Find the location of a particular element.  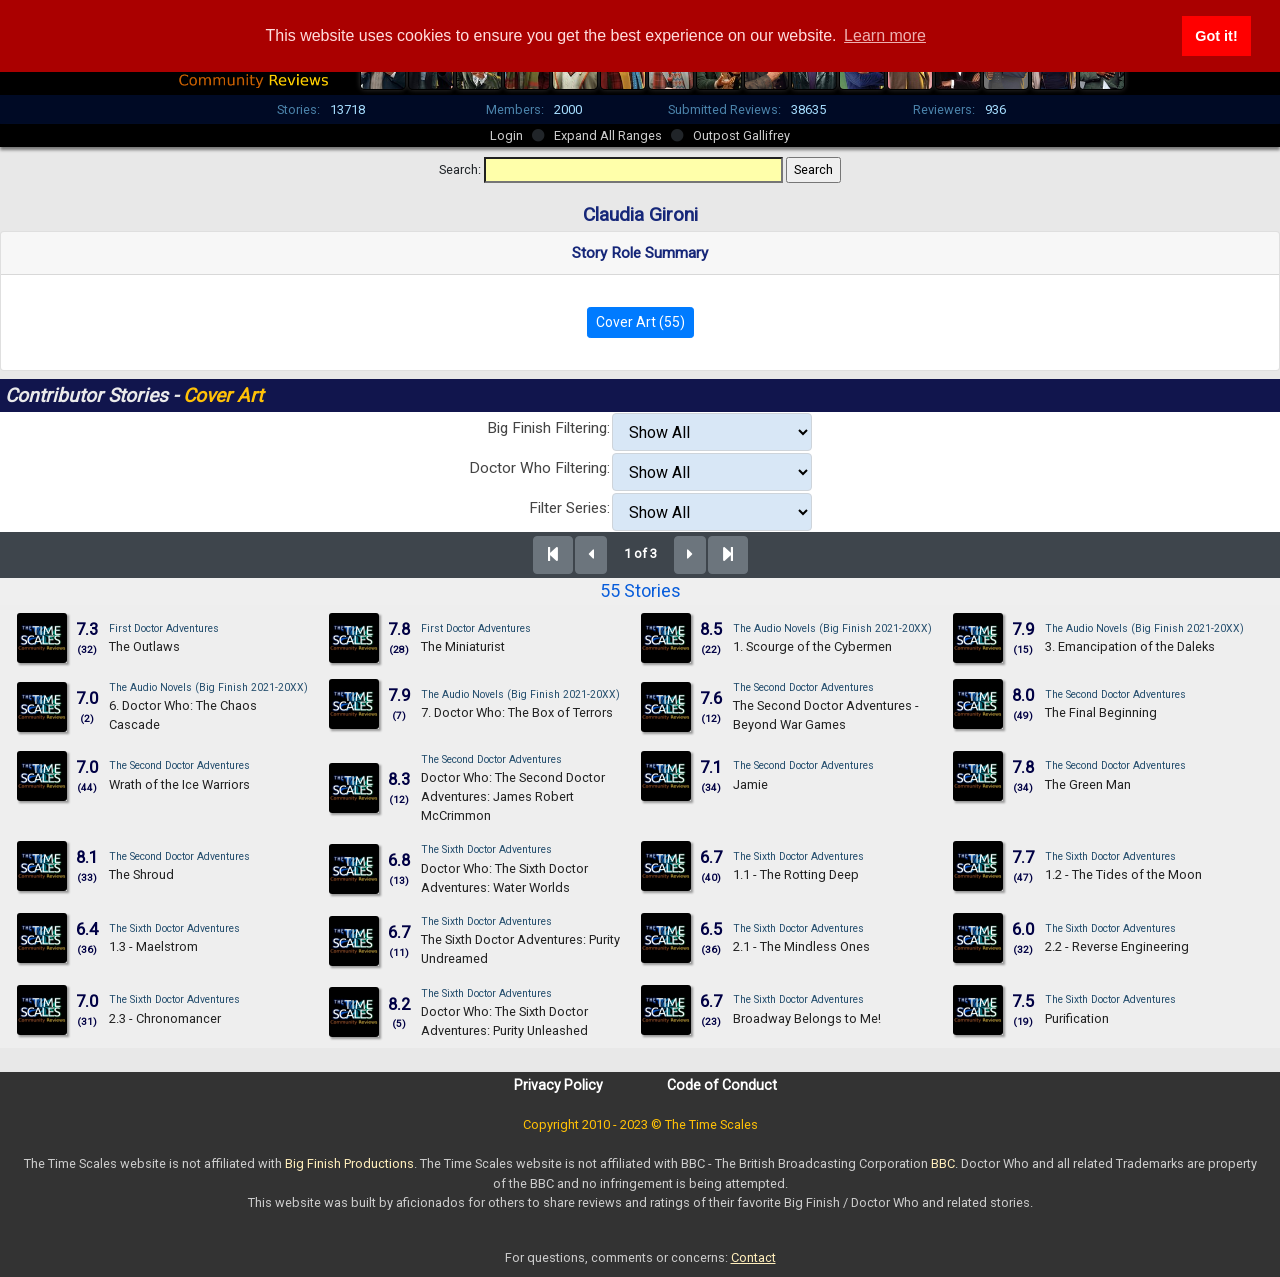

Search: is located at coordinates (460, 169).